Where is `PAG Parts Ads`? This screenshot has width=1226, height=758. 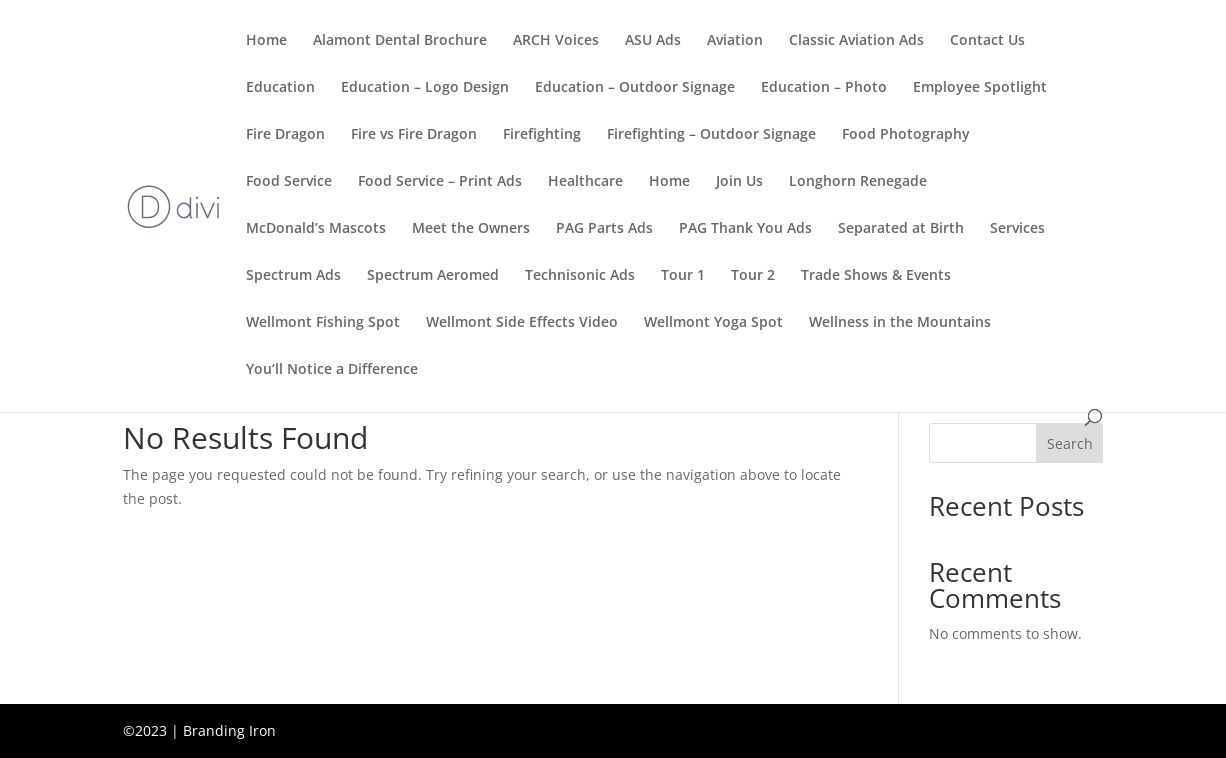 PAG Parts Ads is located at coordinates (604, 229).